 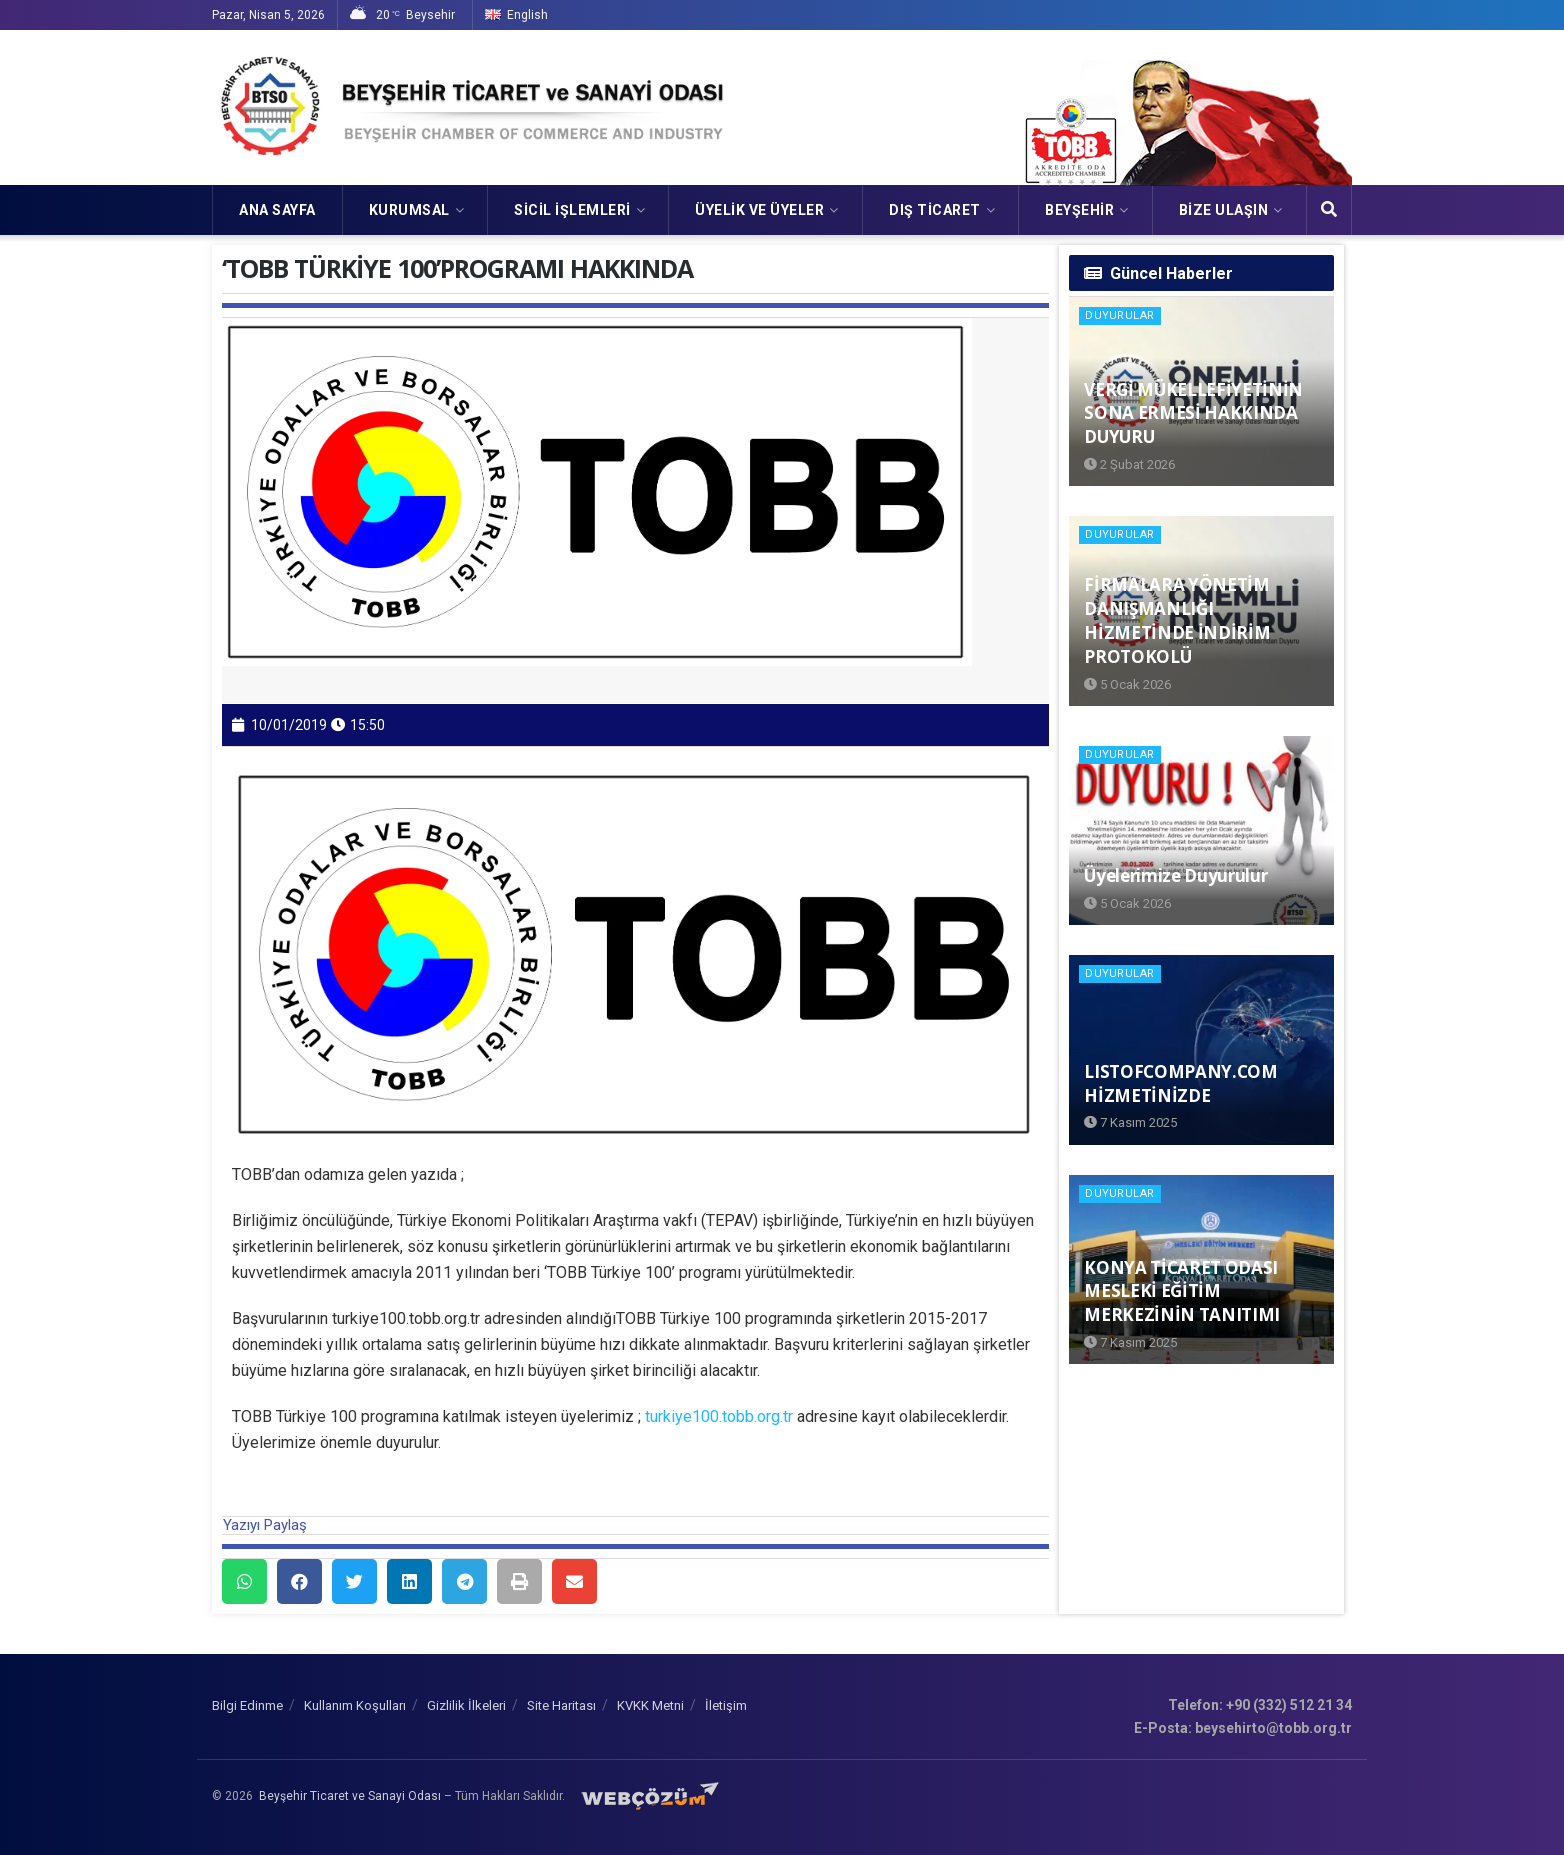 I want to click on 5 Ocak 2026, so click(x=1127, y=684).